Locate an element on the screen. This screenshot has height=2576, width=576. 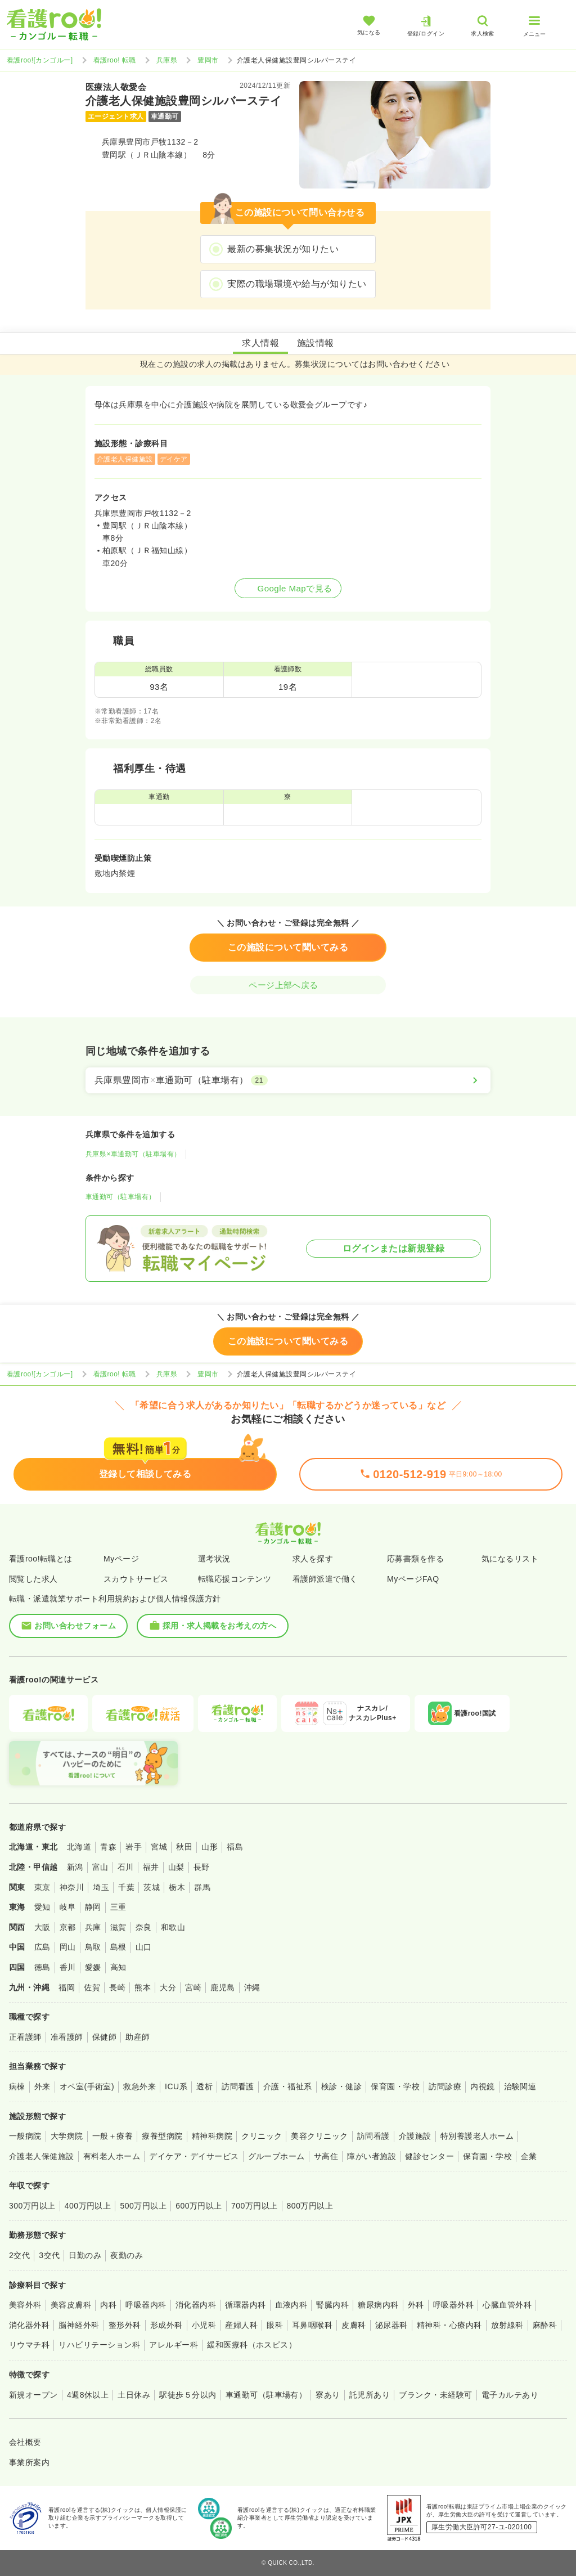
富山 is located at coordinates (100, 1867).